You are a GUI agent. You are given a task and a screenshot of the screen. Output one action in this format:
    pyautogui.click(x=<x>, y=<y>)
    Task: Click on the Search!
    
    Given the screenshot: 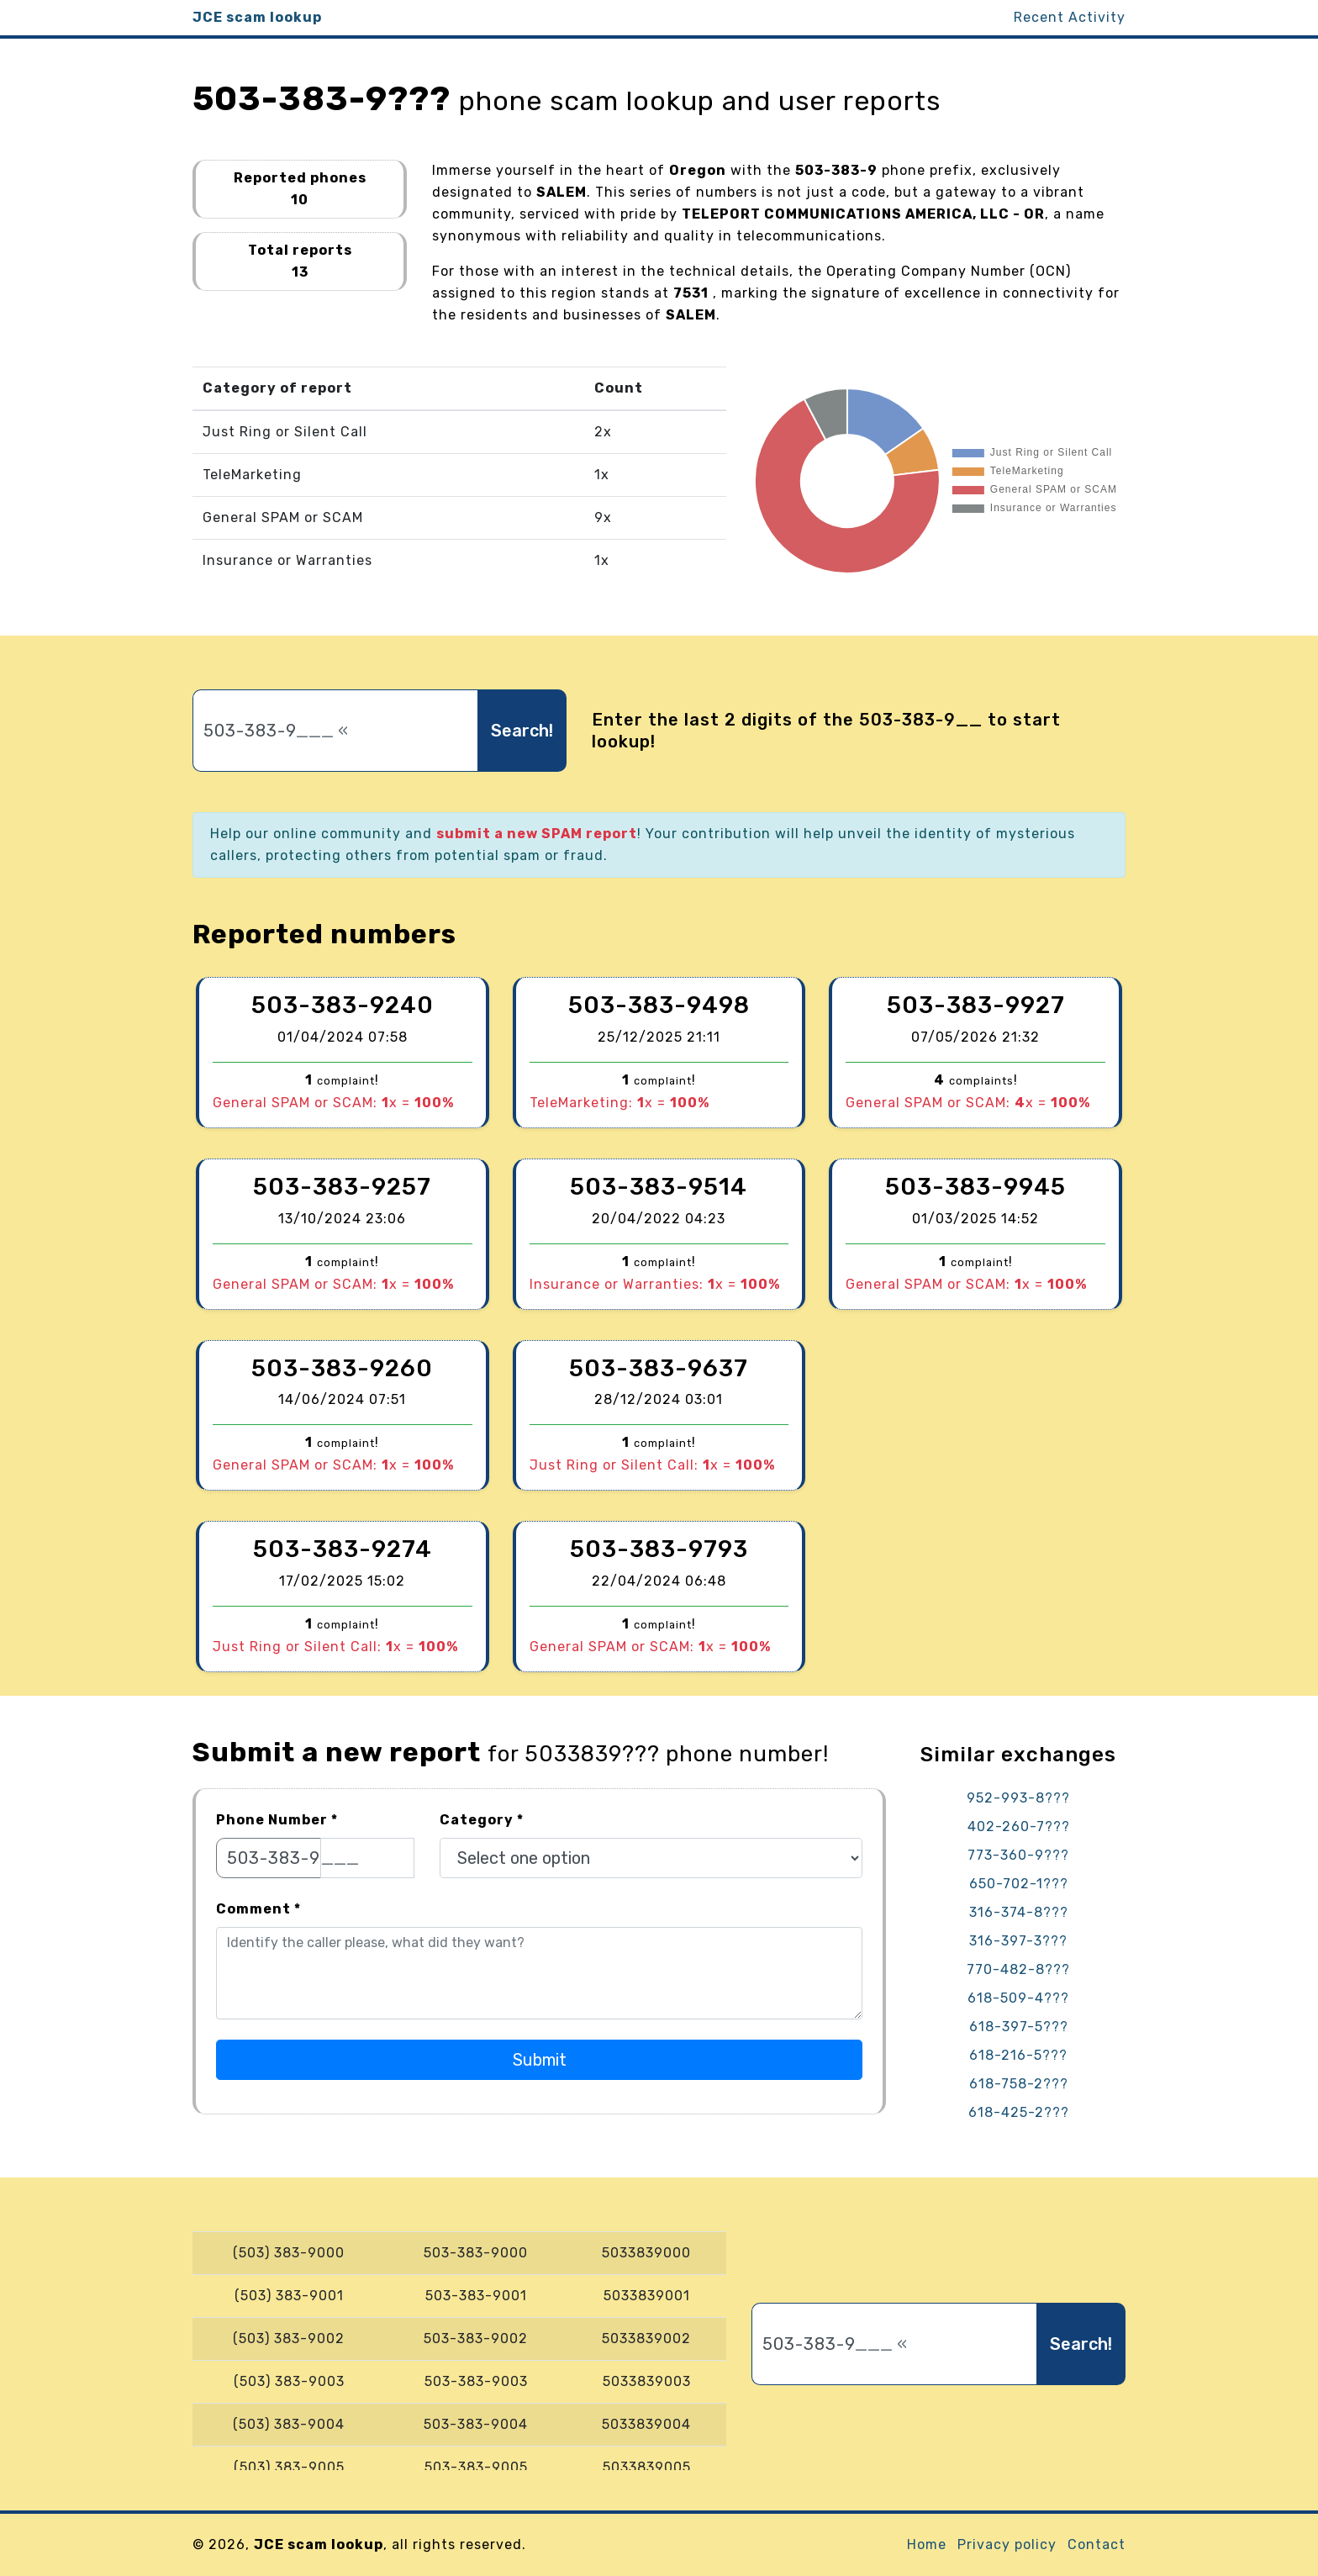 What is the action you would take?
    pyautogui.click(x=522, y=731)
    